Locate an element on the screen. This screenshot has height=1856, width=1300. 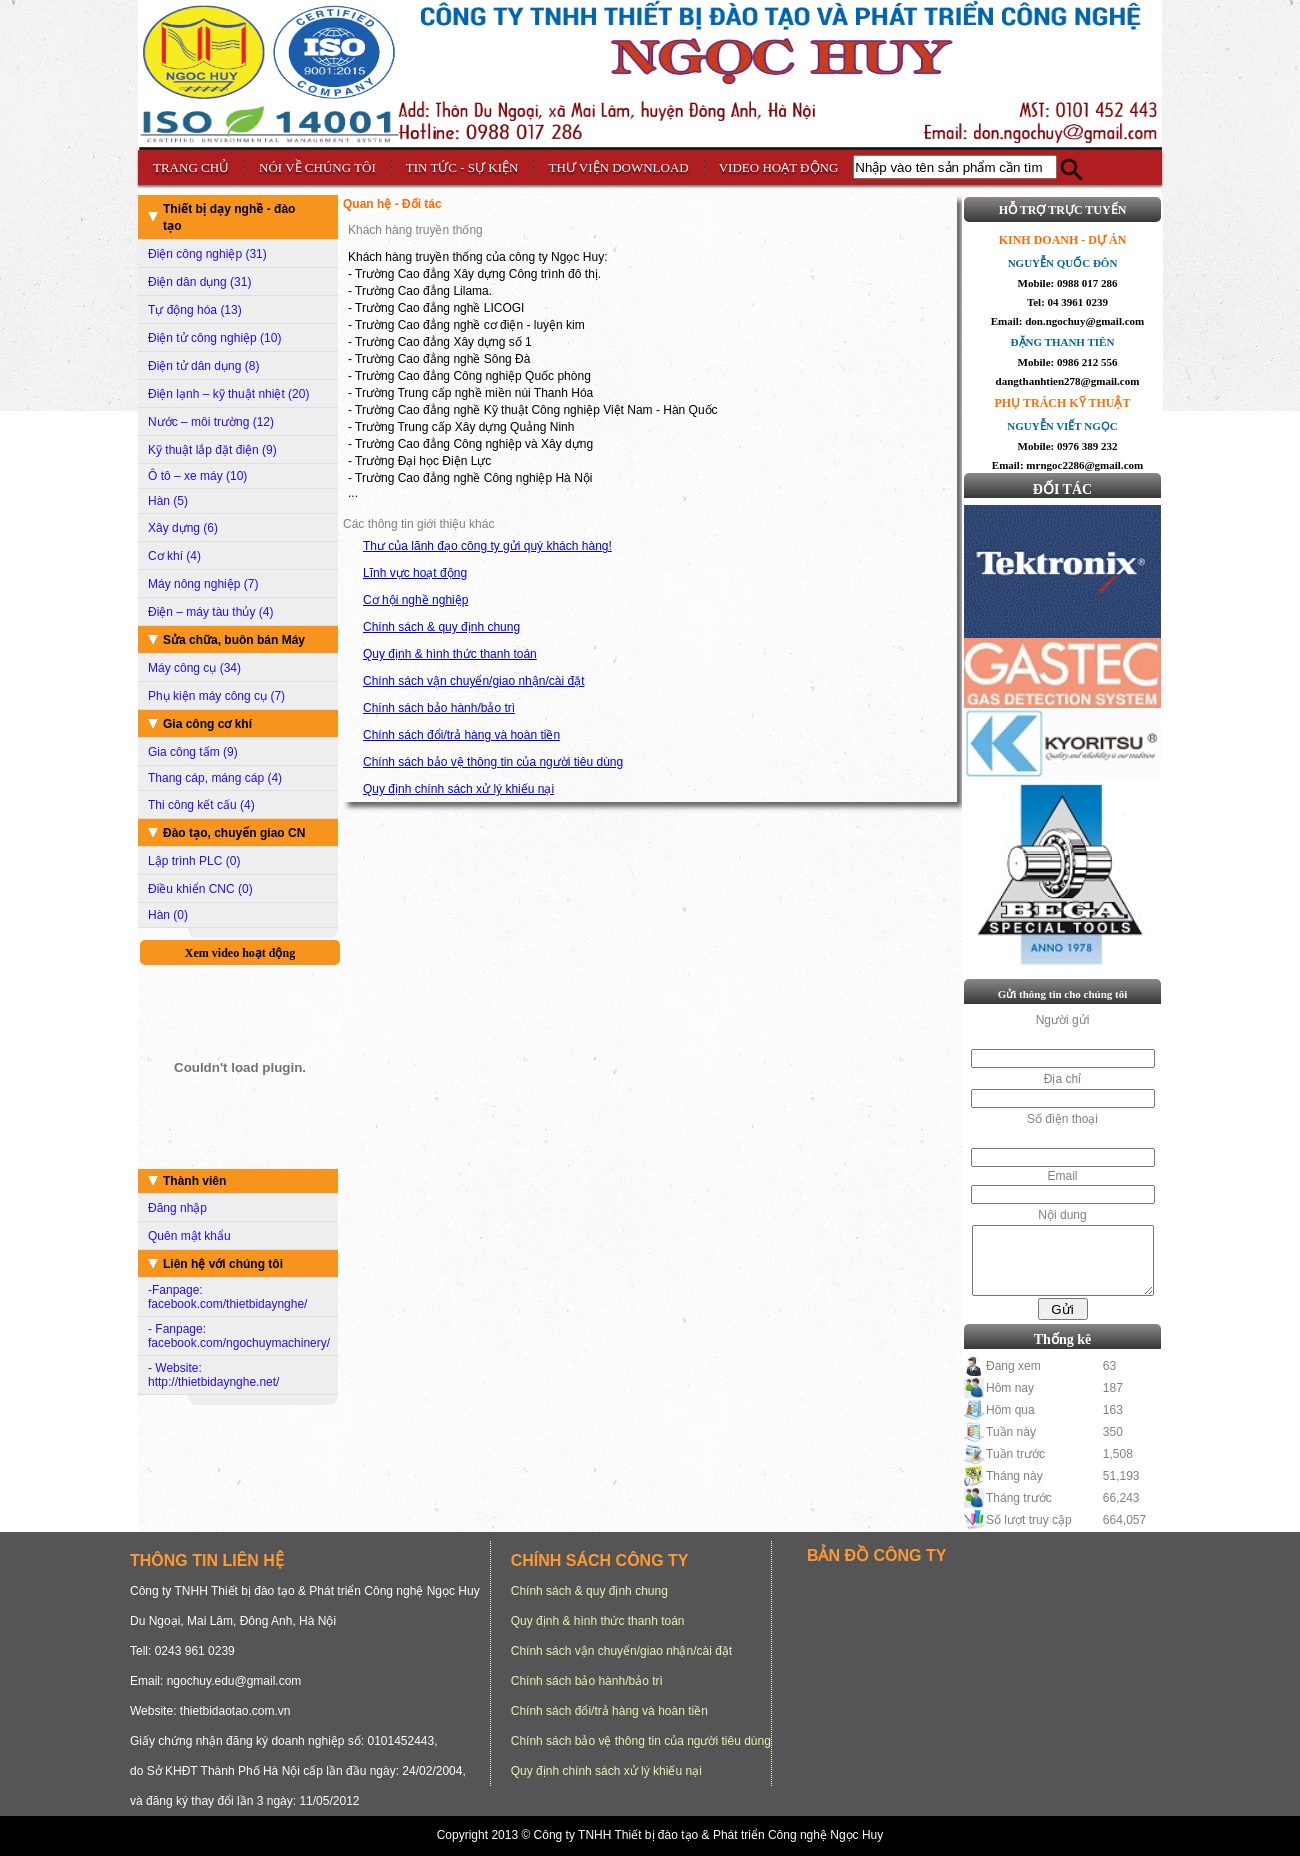
-Fanpage: facebook.com/thietbidaynghe/ is located at coordinates (227, 1297).